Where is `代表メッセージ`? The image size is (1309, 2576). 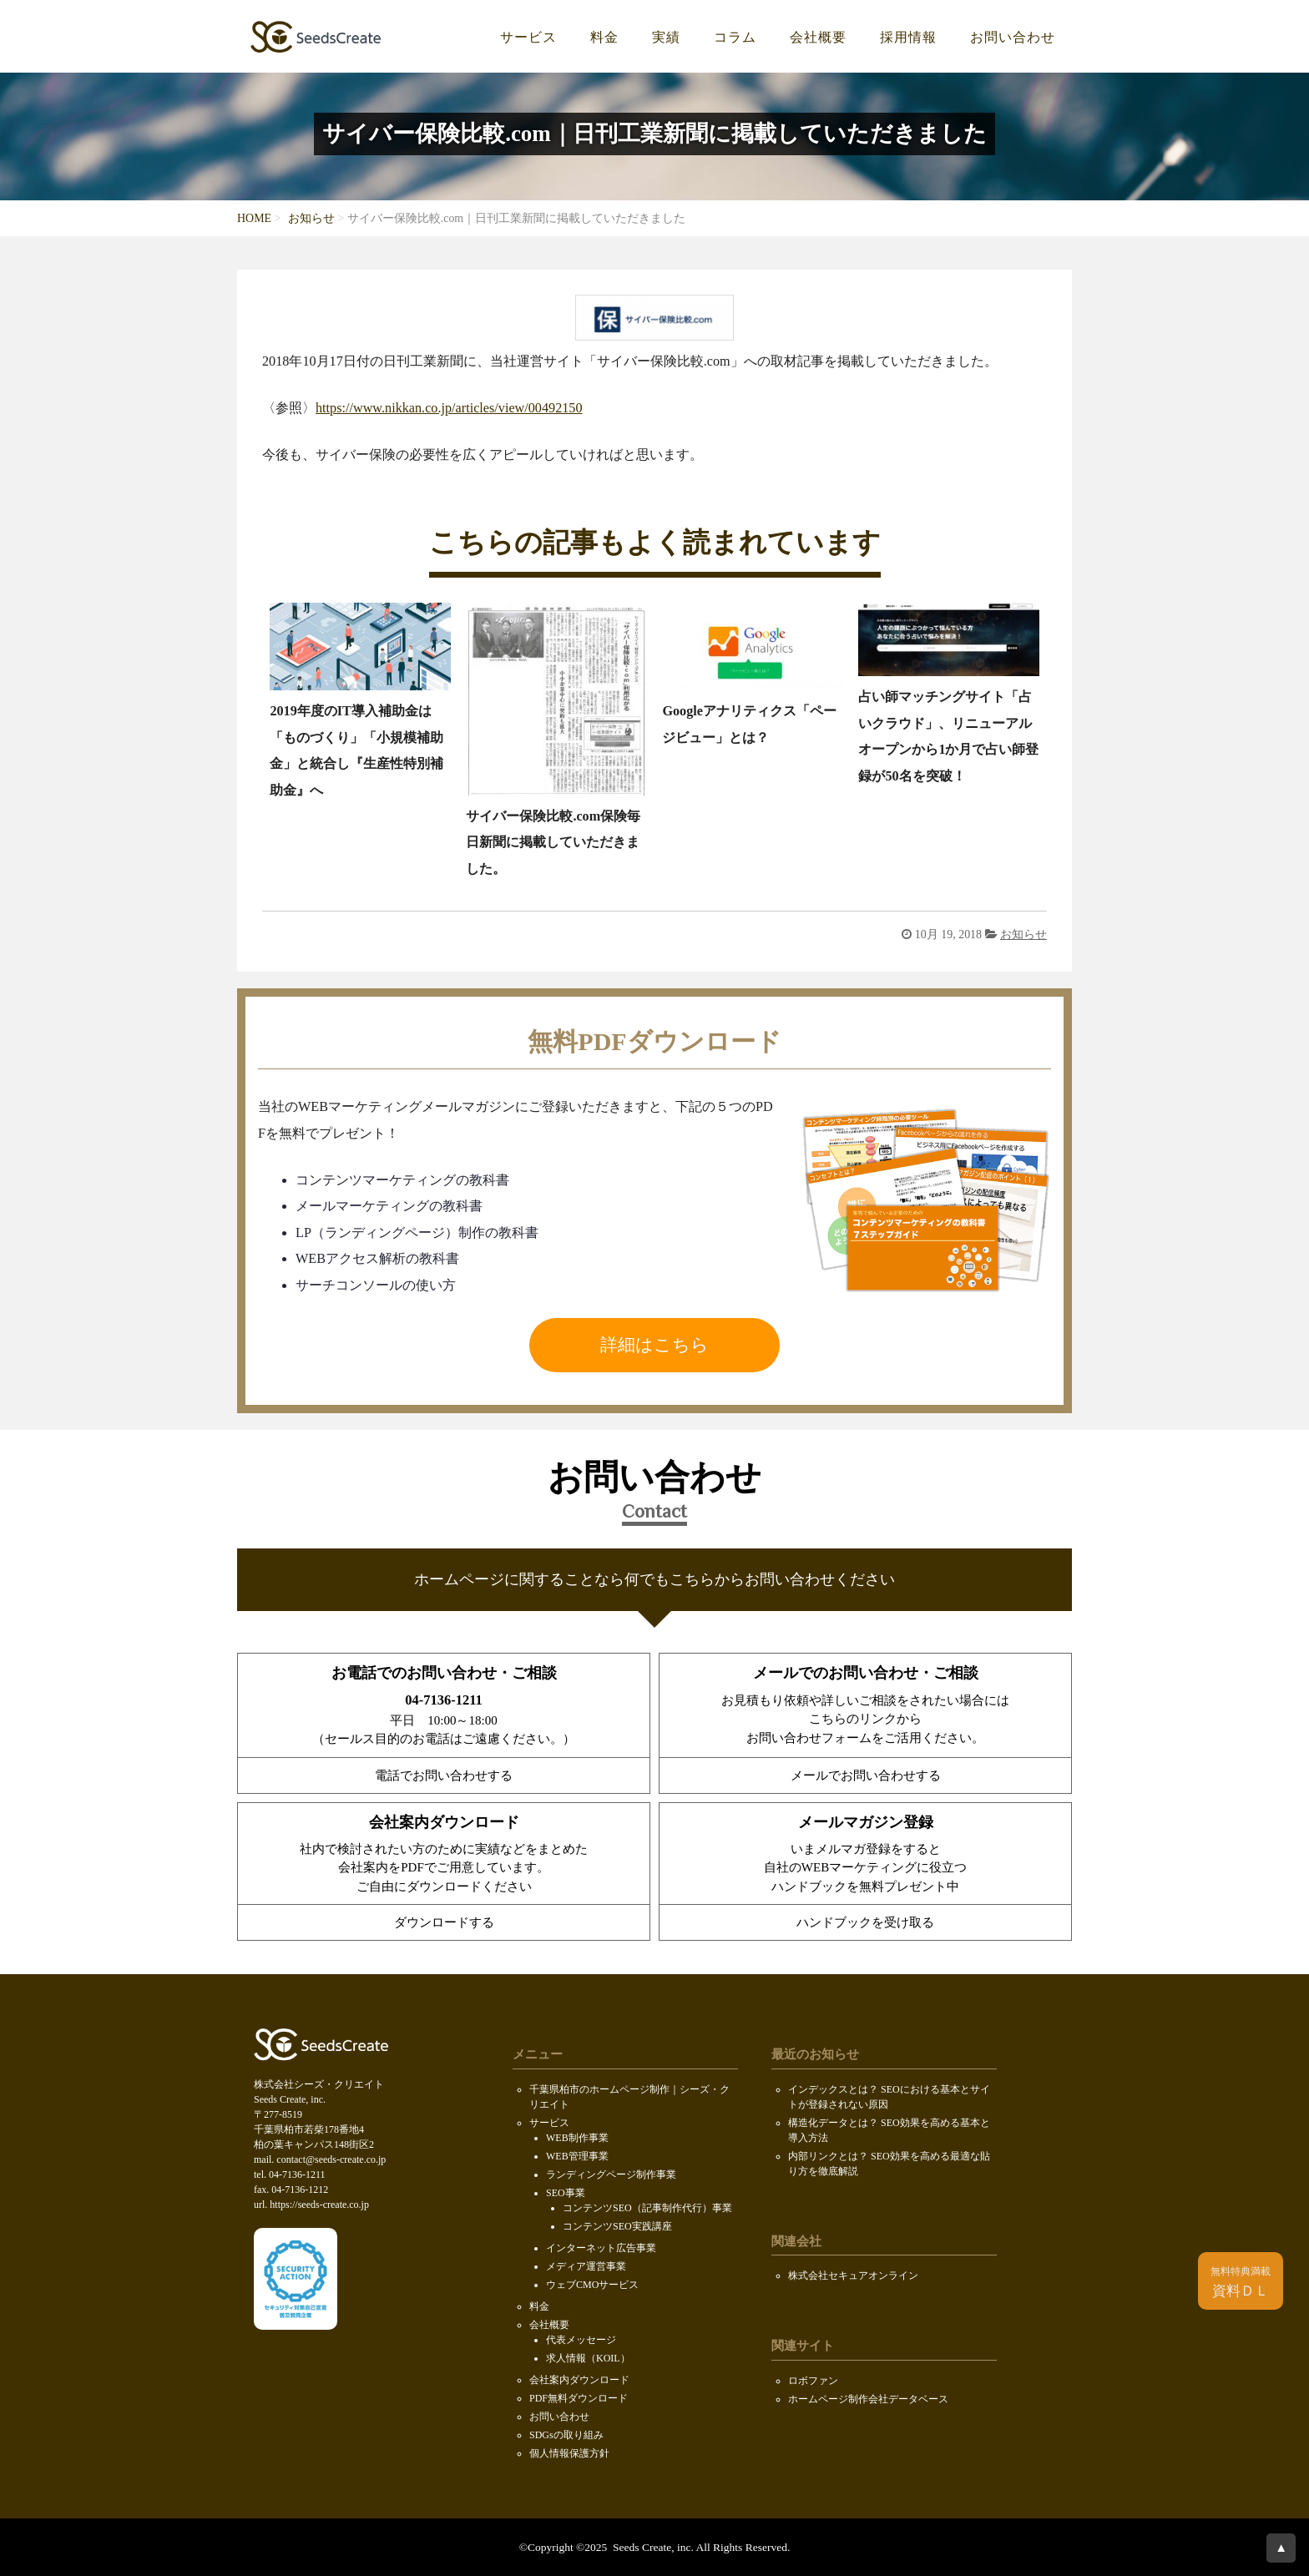
代表メッセージ is located at coordinates (581, 2340).